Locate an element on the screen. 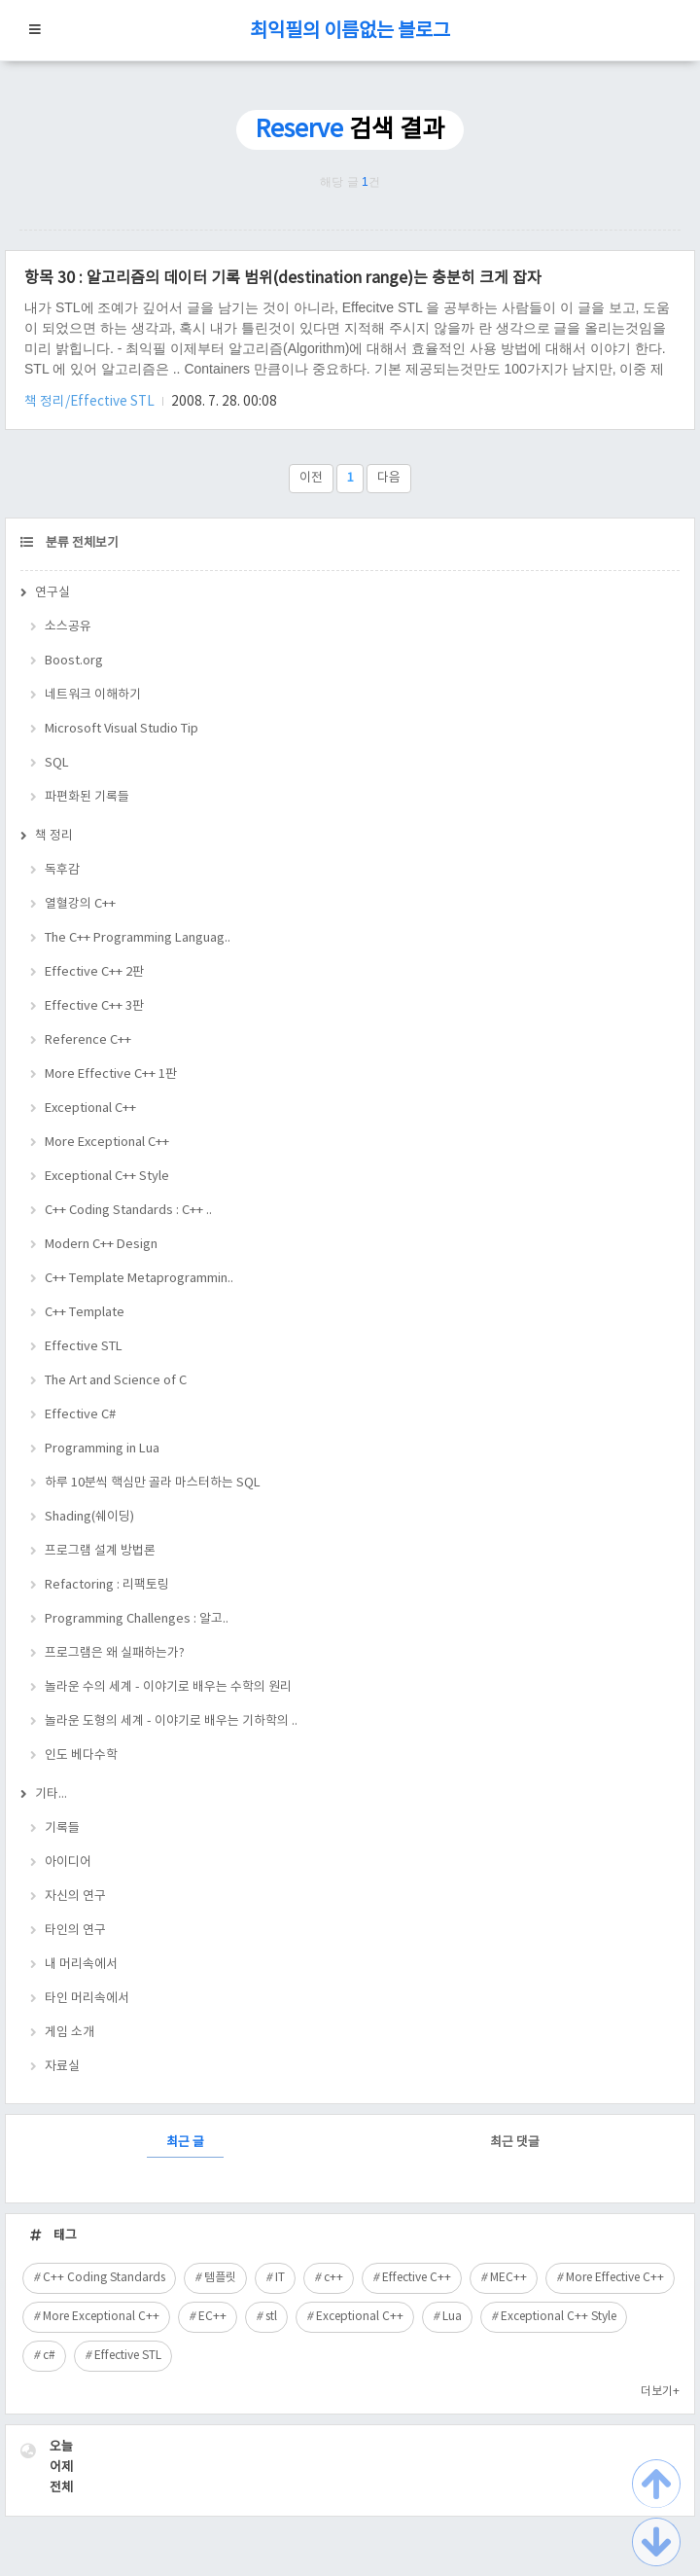 The height and width of the screenshot is (2576, 700). EC++ is located at coordinates (212, 2316).